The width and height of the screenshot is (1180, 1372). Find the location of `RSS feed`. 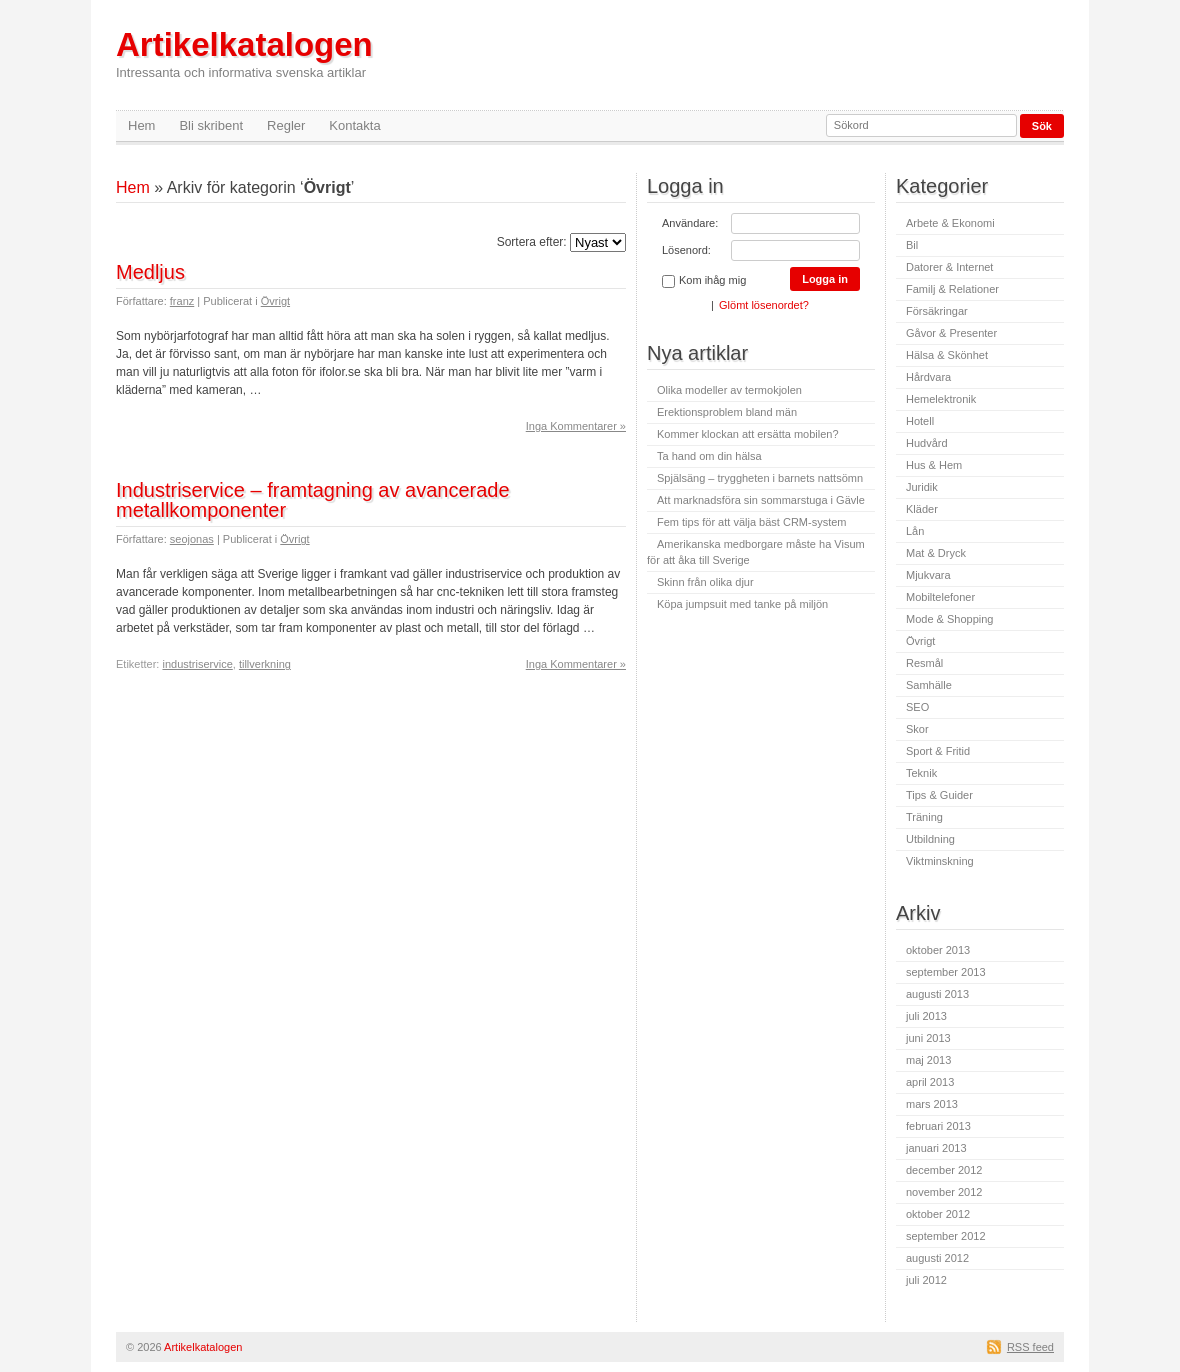

RSS feed is located at coordinates (1030, 1347).